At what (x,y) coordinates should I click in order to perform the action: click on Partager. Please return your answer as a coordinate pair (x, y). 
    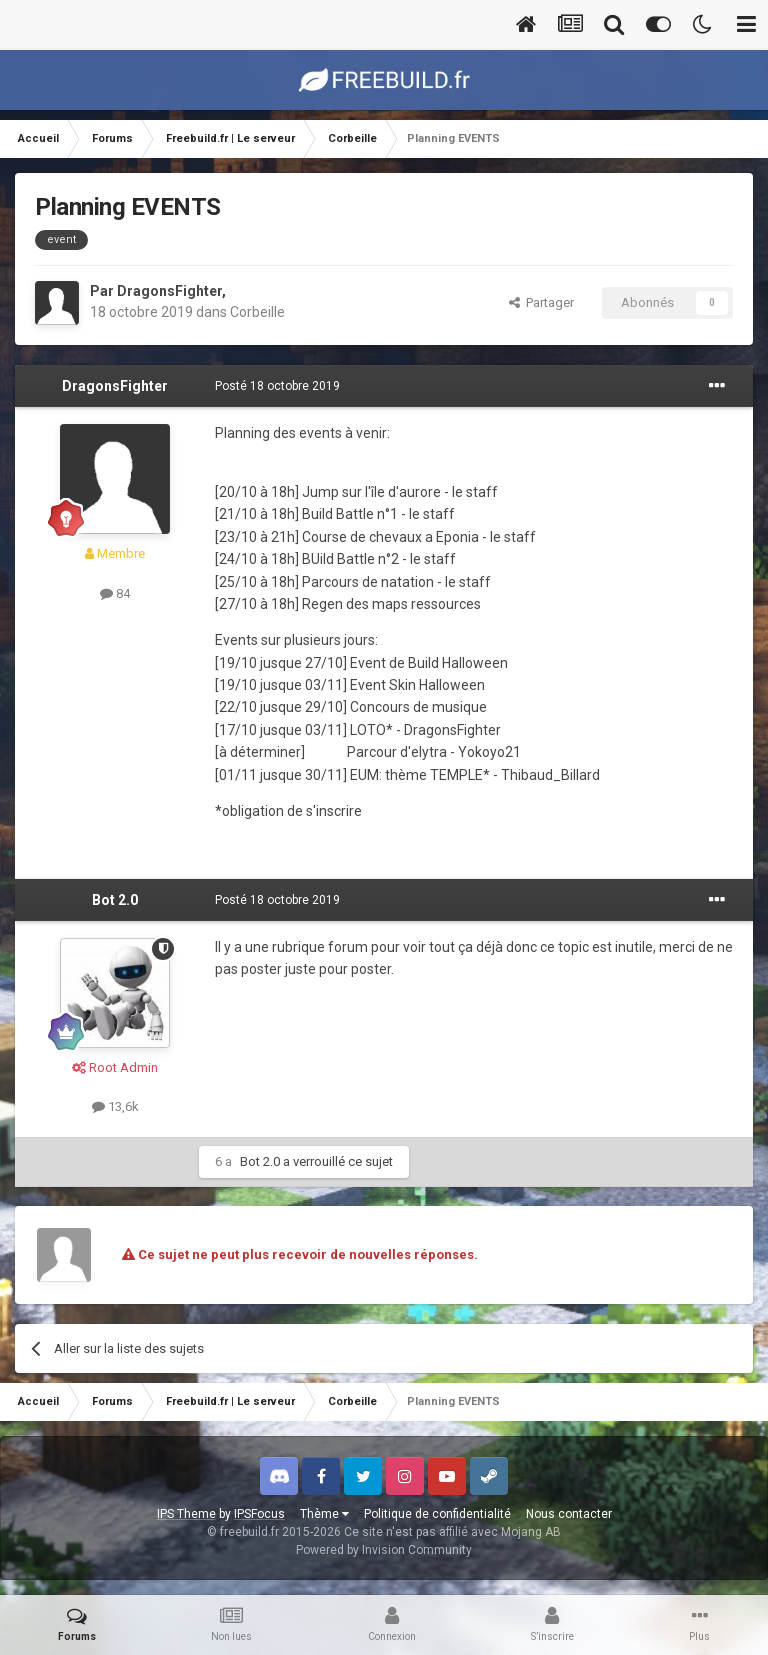
    Looking at the image, I should click on (541, 302).